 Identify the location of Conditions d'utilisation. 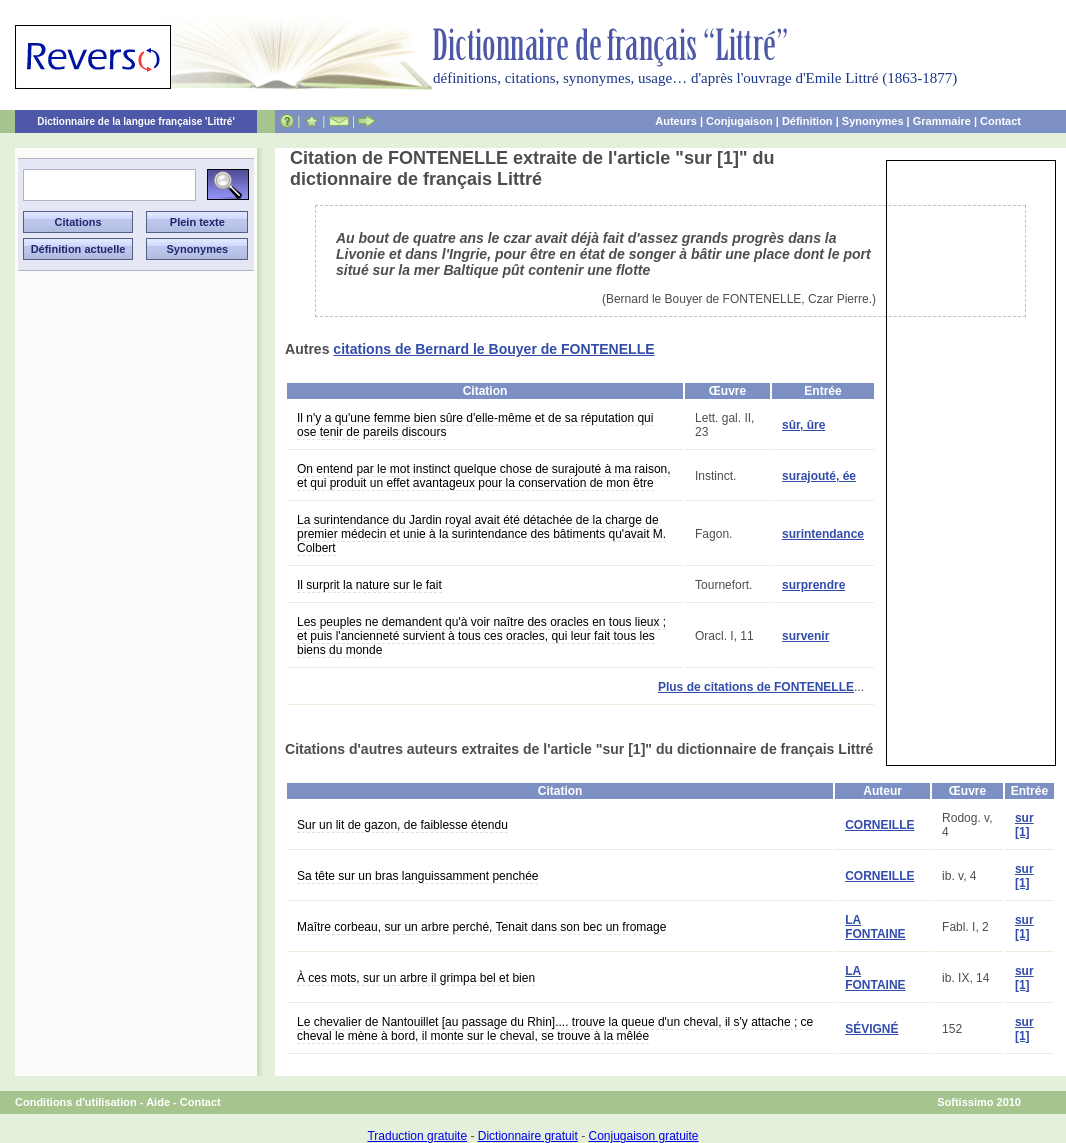
(76, 1102).